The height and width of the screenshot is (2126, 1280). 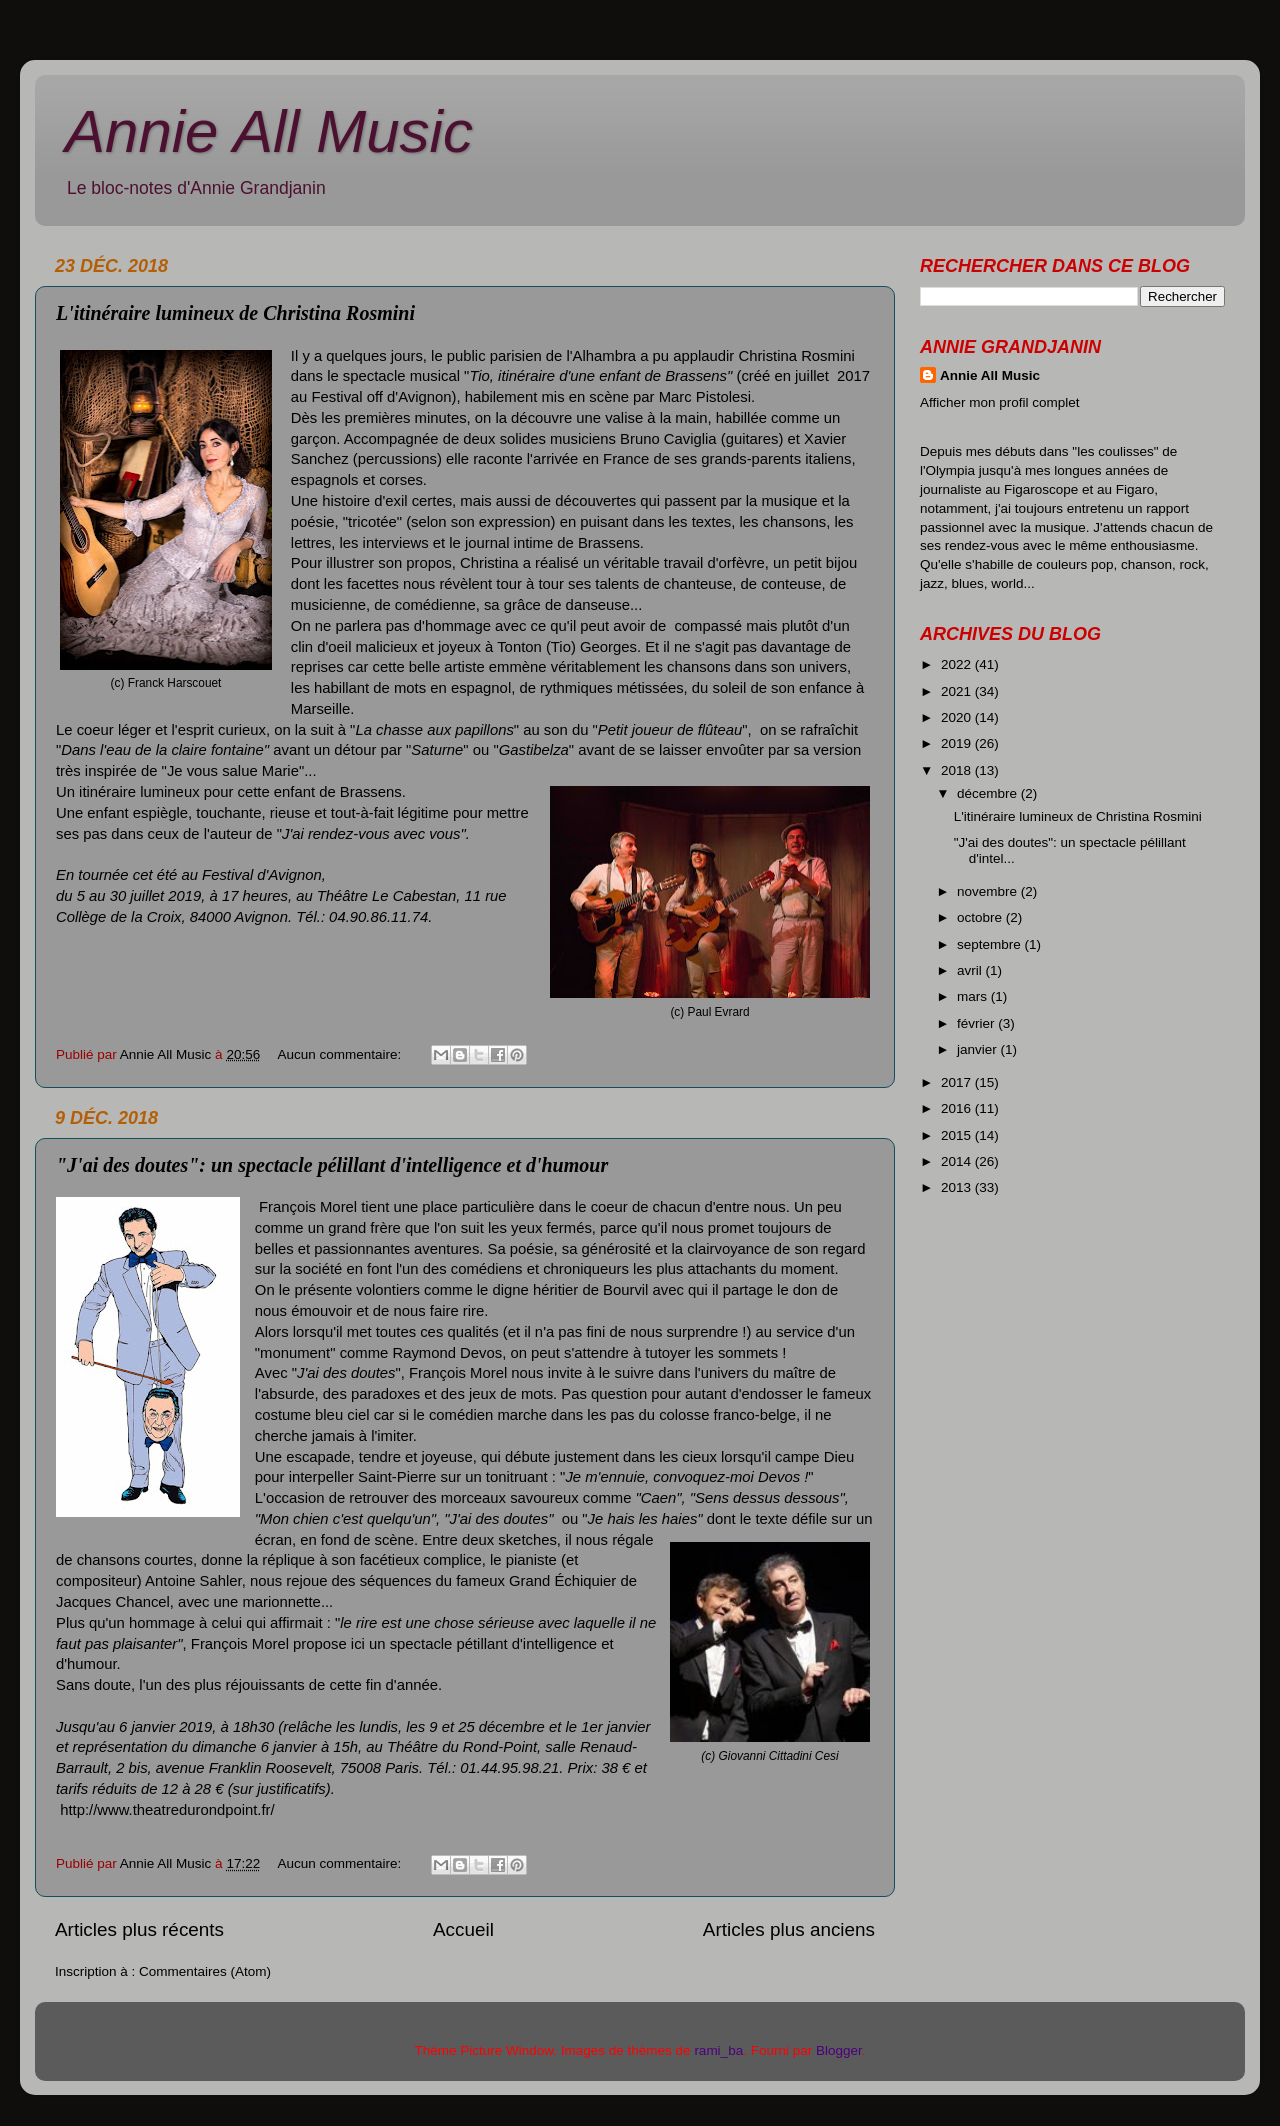 I want to click on 2022, so click(x=958, y=664).